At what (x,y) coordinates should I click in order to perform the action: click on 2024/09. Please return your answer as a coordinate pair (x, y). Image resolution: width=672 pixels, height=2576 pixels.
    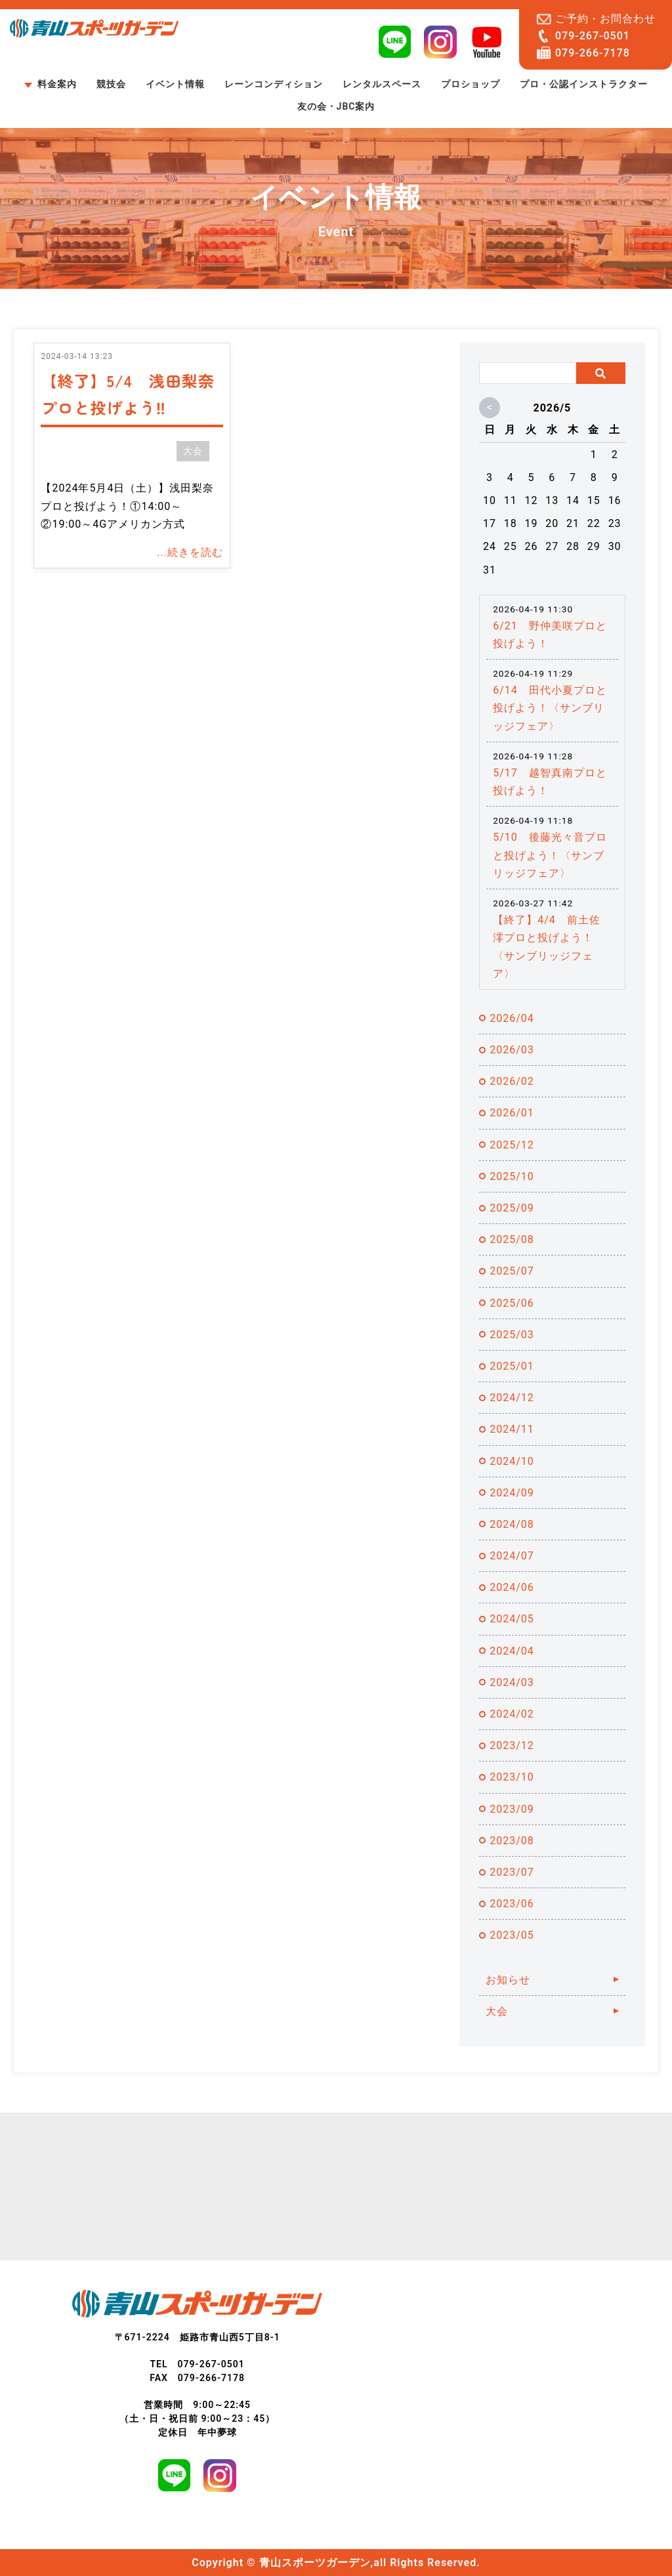
    Looking at the image, I should click on (512, 1493).